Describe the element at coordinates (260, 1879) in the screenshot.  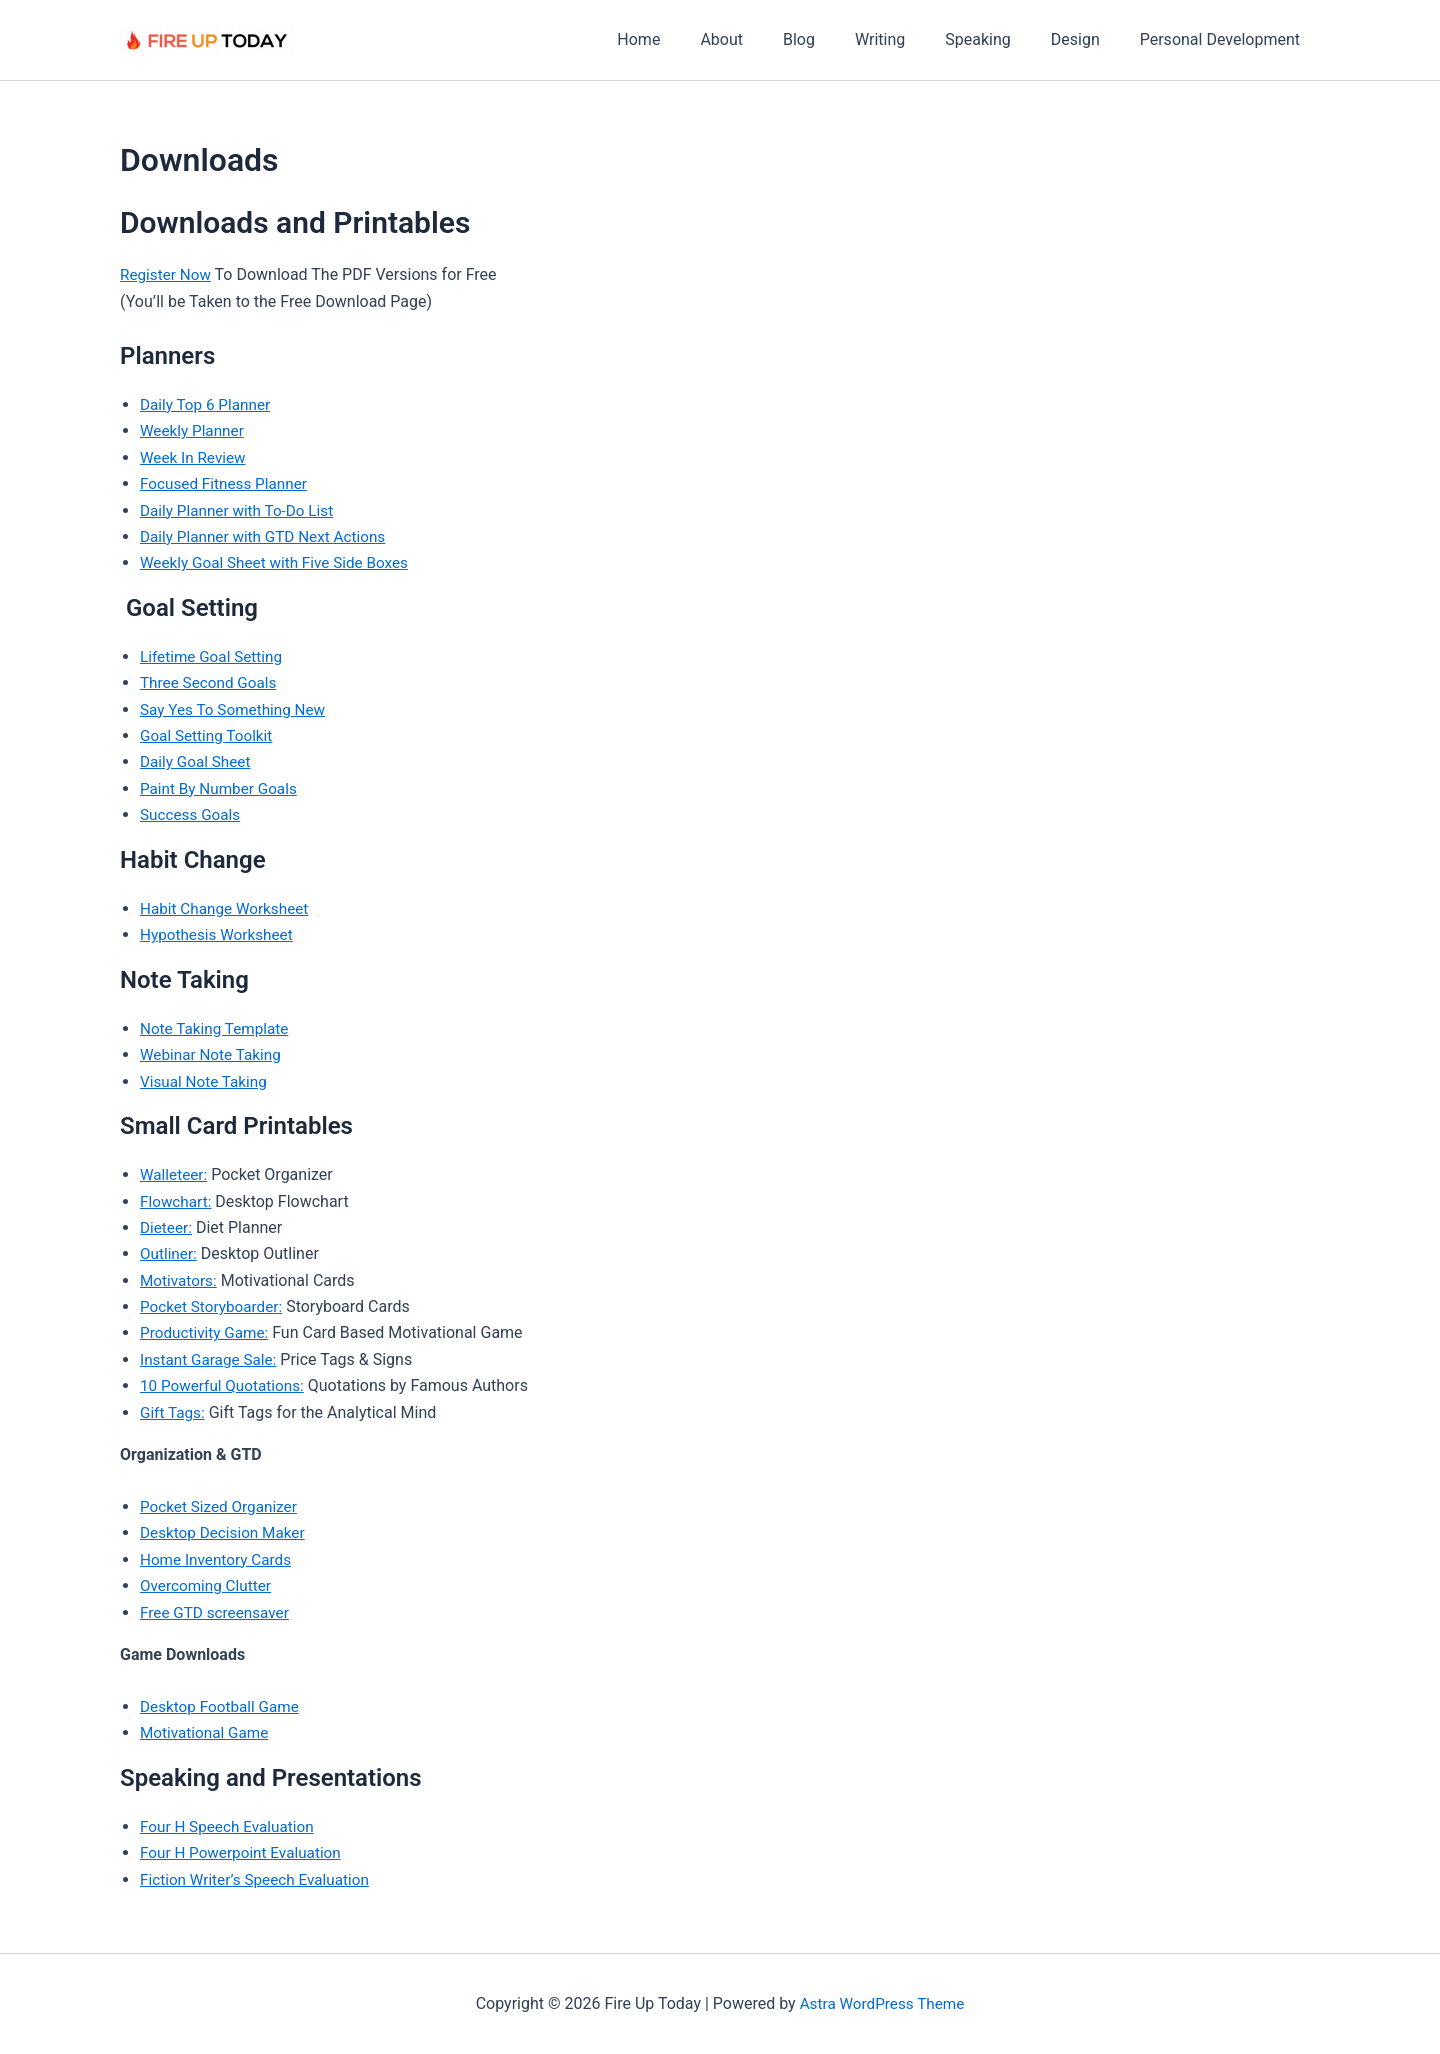
I see `Fiction Writer’s Speech Evaluation` at that location.